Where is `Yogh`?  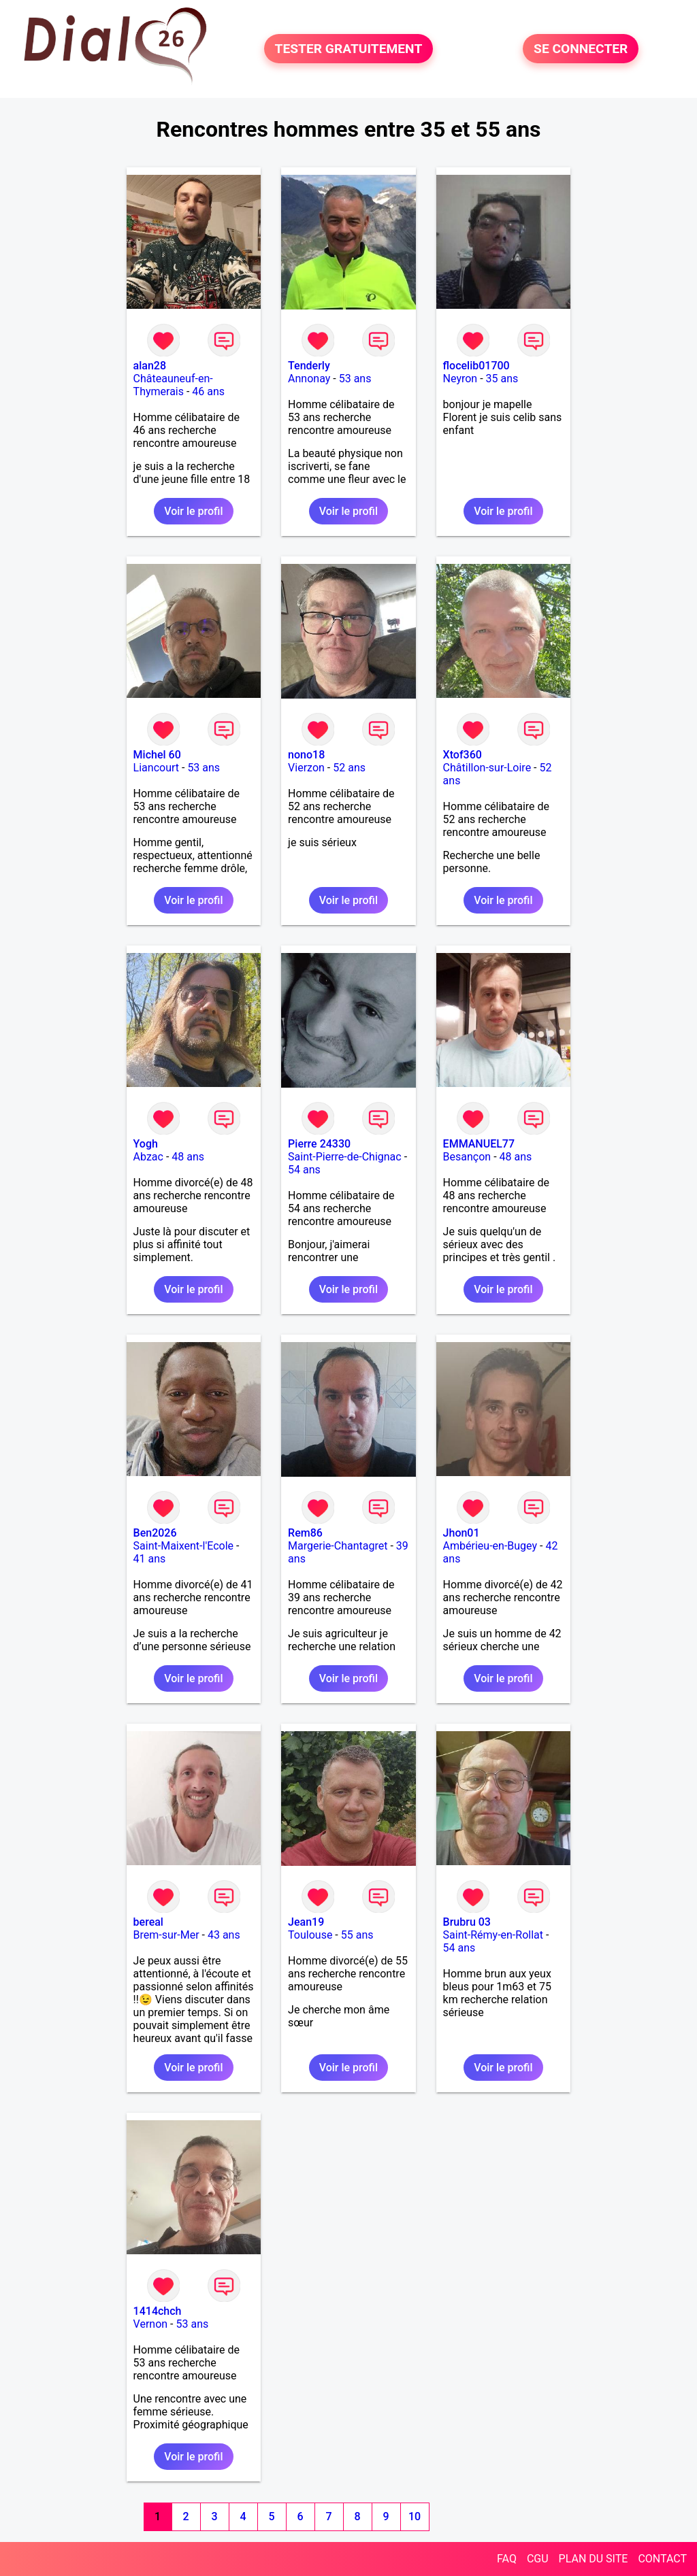 Yogh is located at coordinates (145, 1143).